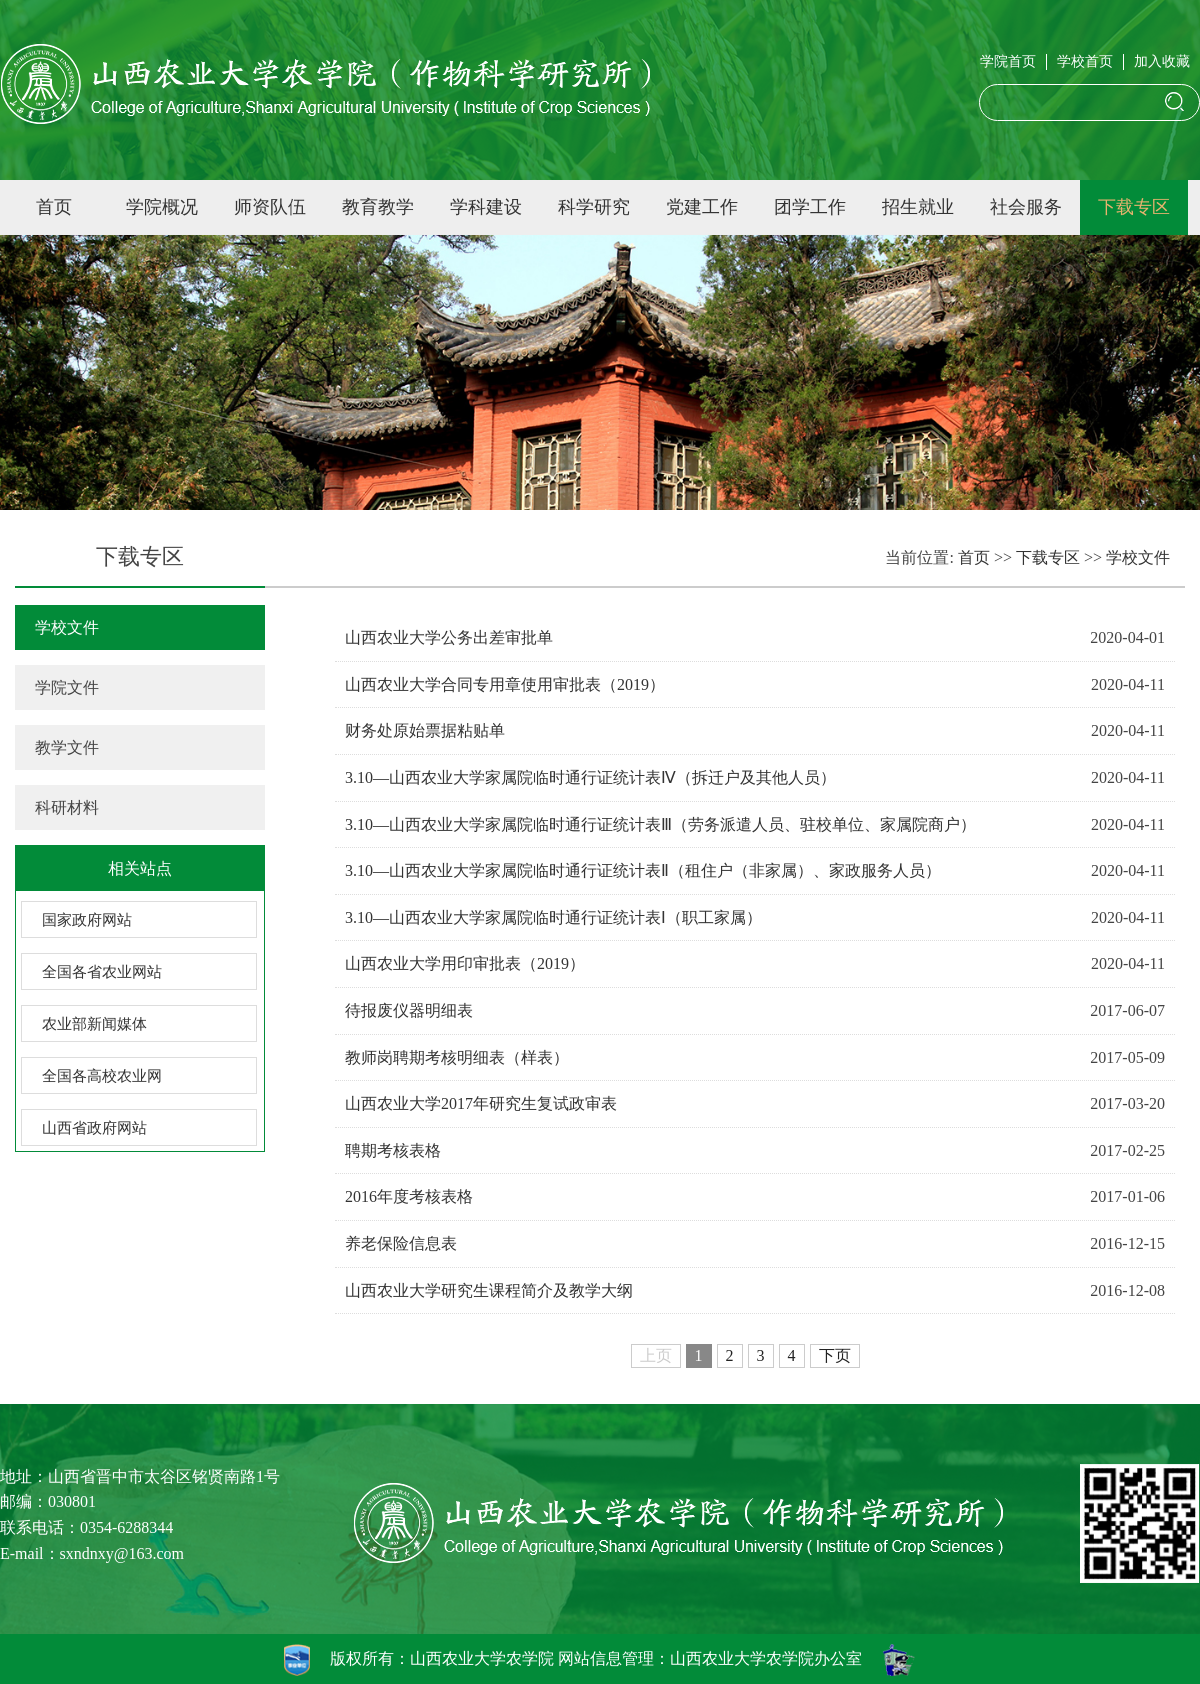 This screenshot has height=1684, width=1200. What do you see at coordinates (1008, 61) in the screenshot?
I see `学院首页` at bounding box center [1008, 61].